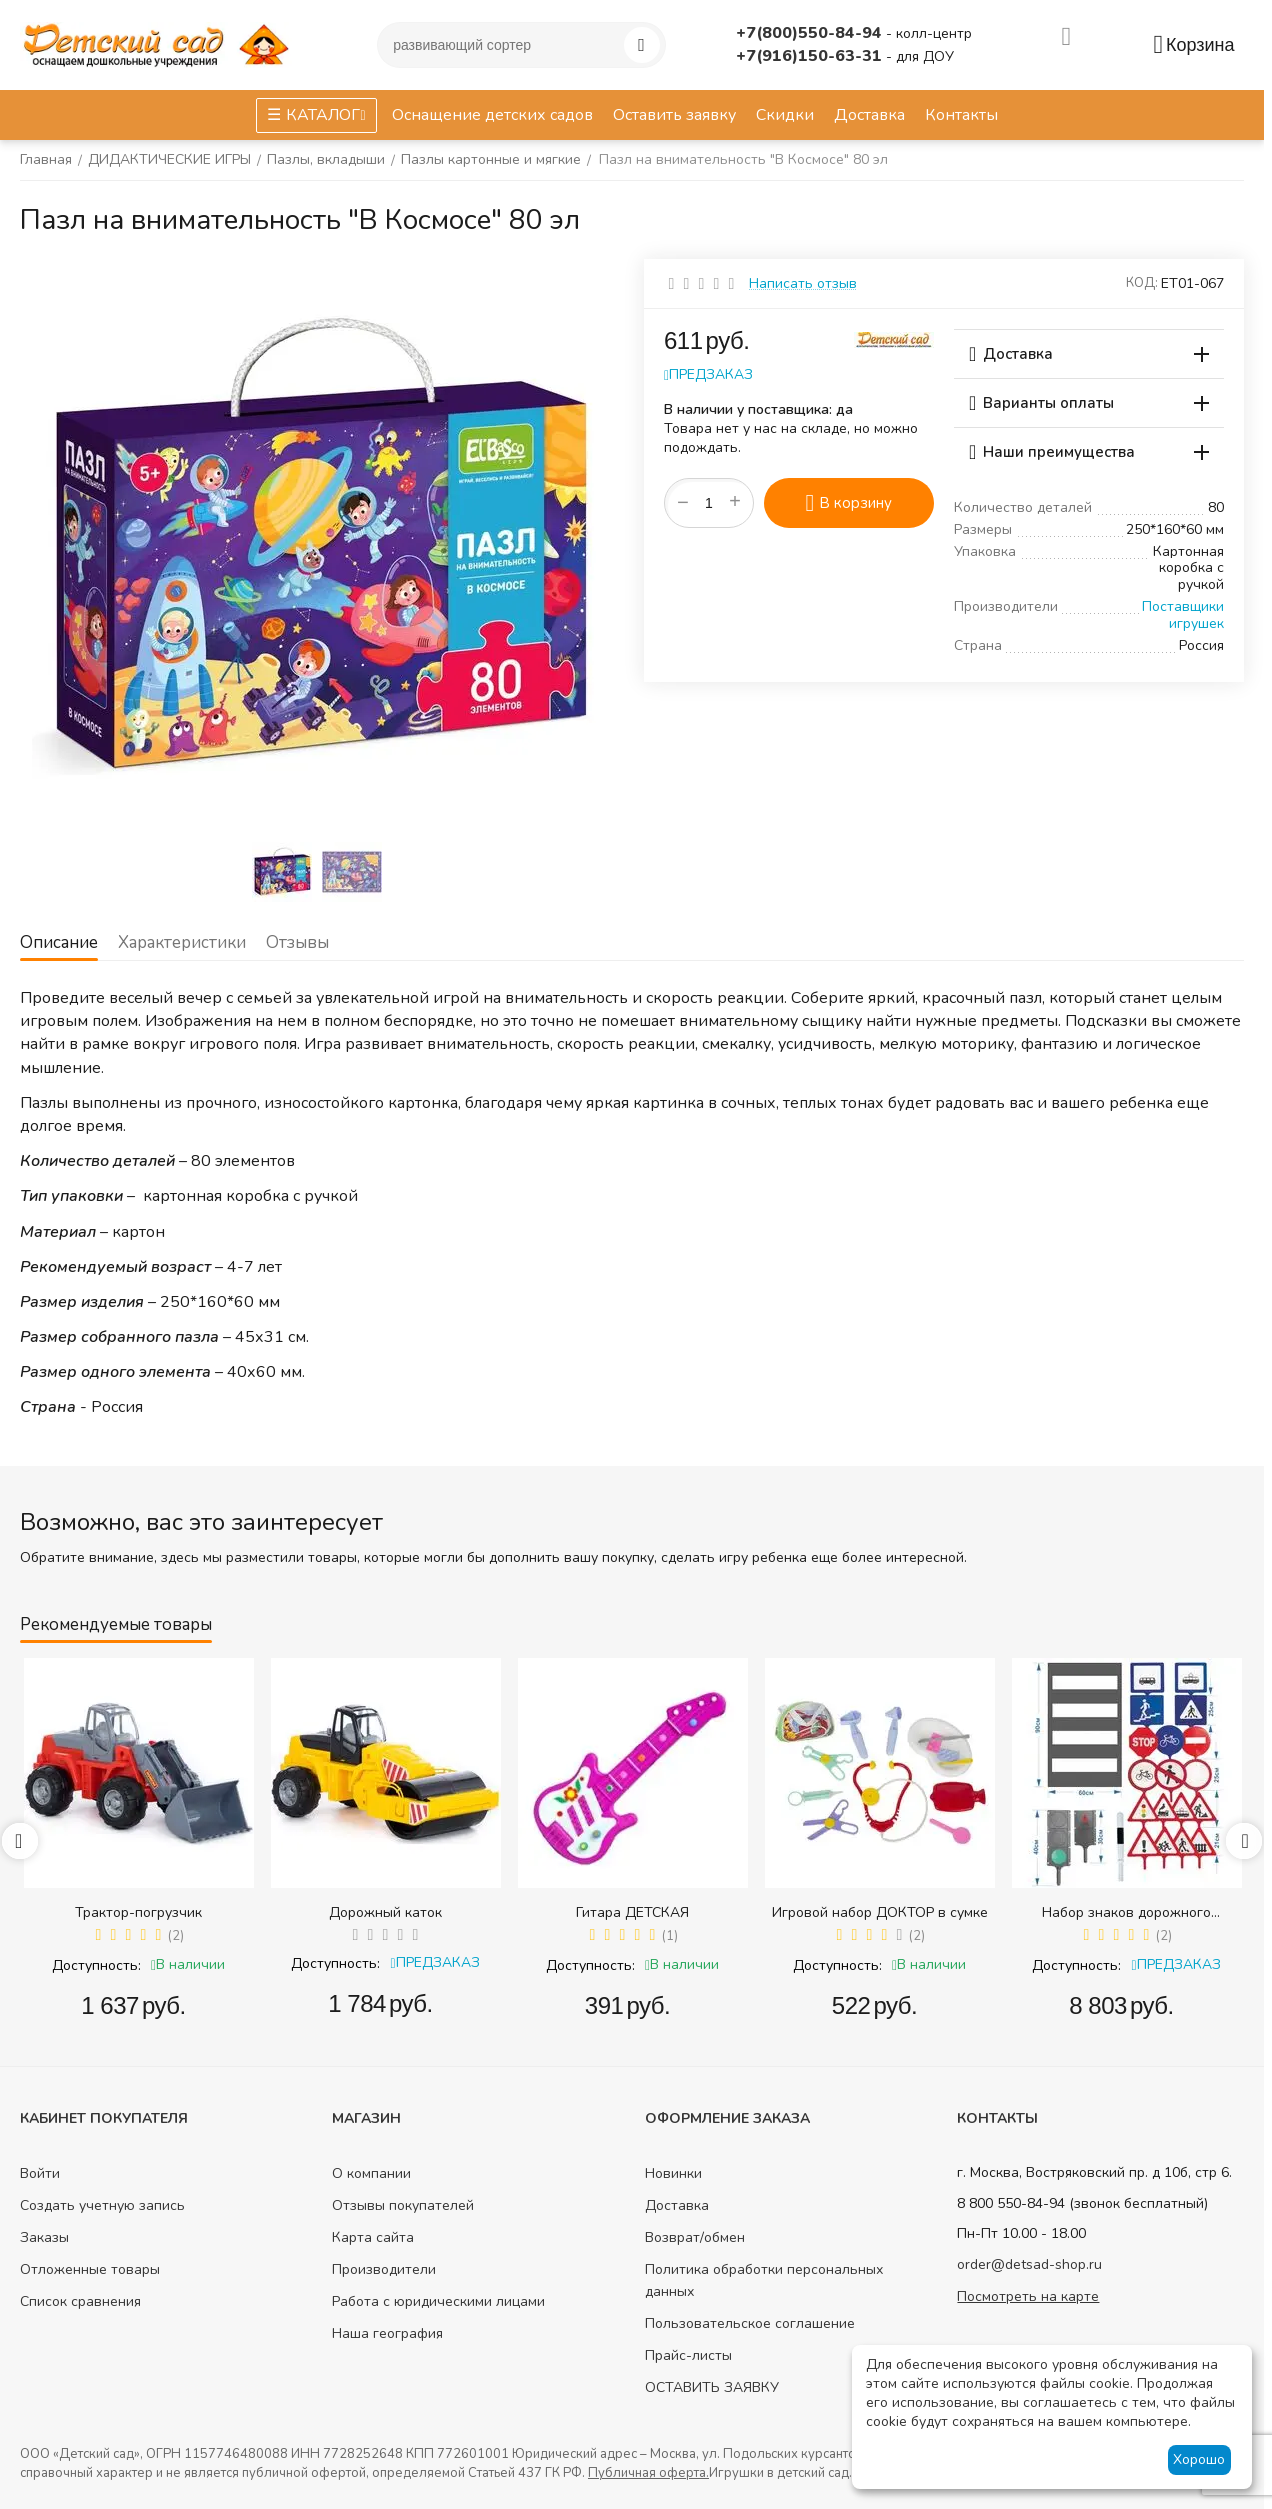  I want to click on Производители, so click(384, 2269).